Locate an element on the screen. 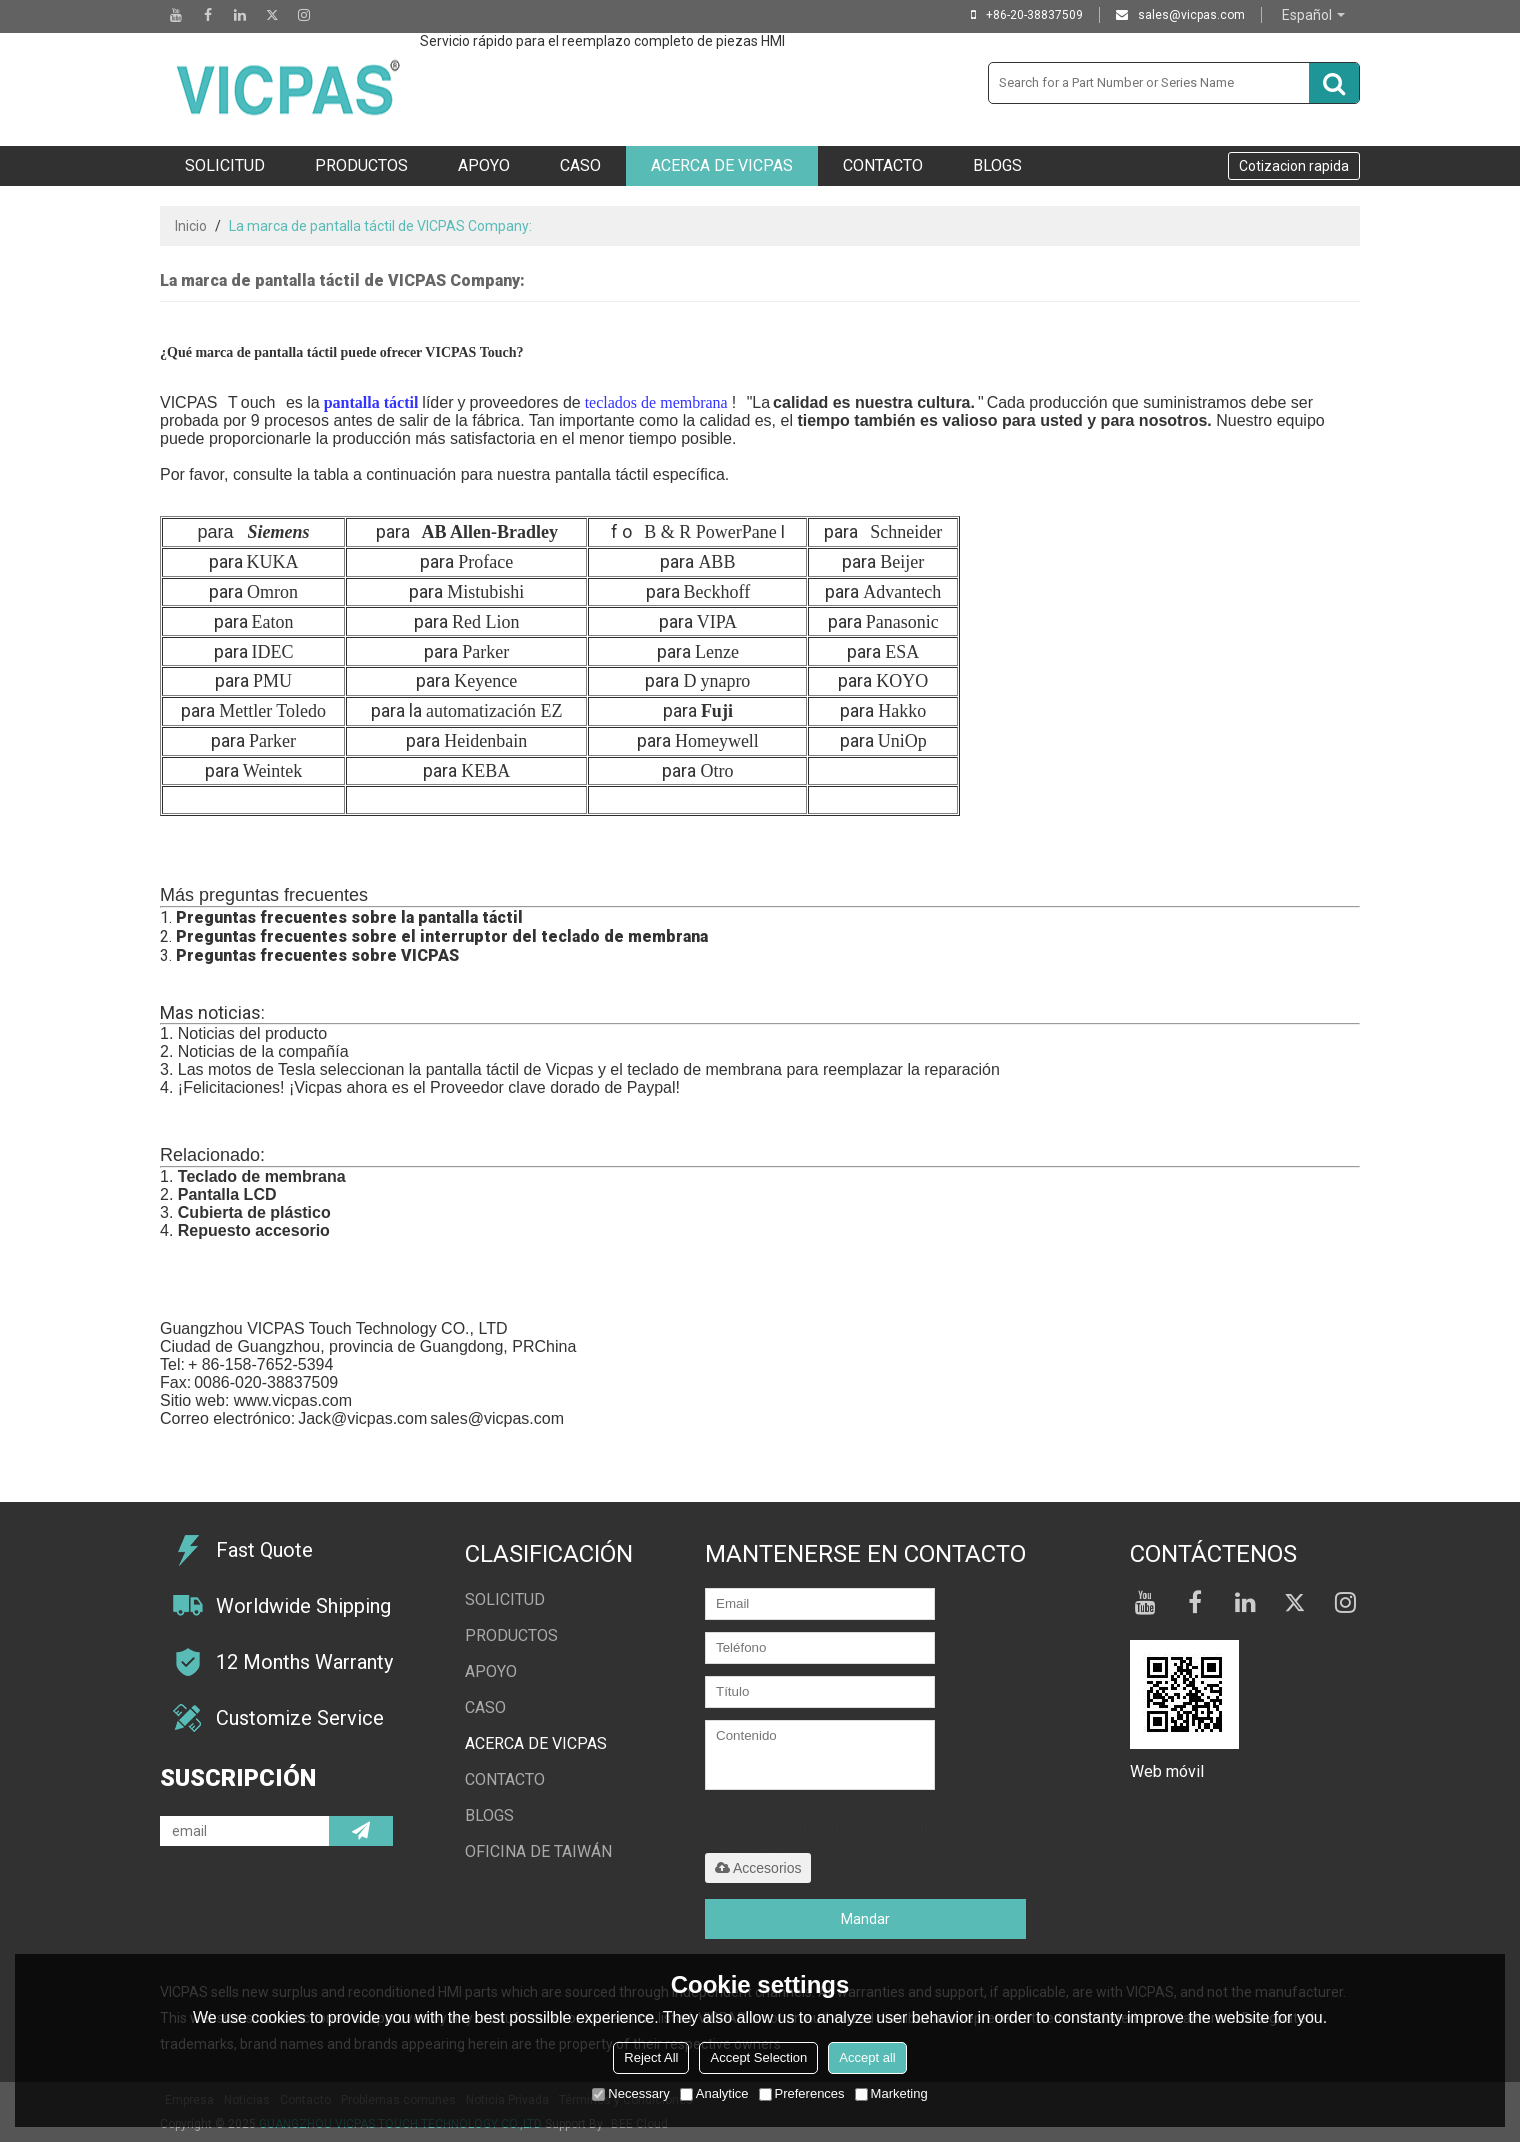 This screenshot has width=1520, height=2142. Parker is located at coordinates (485, 652).